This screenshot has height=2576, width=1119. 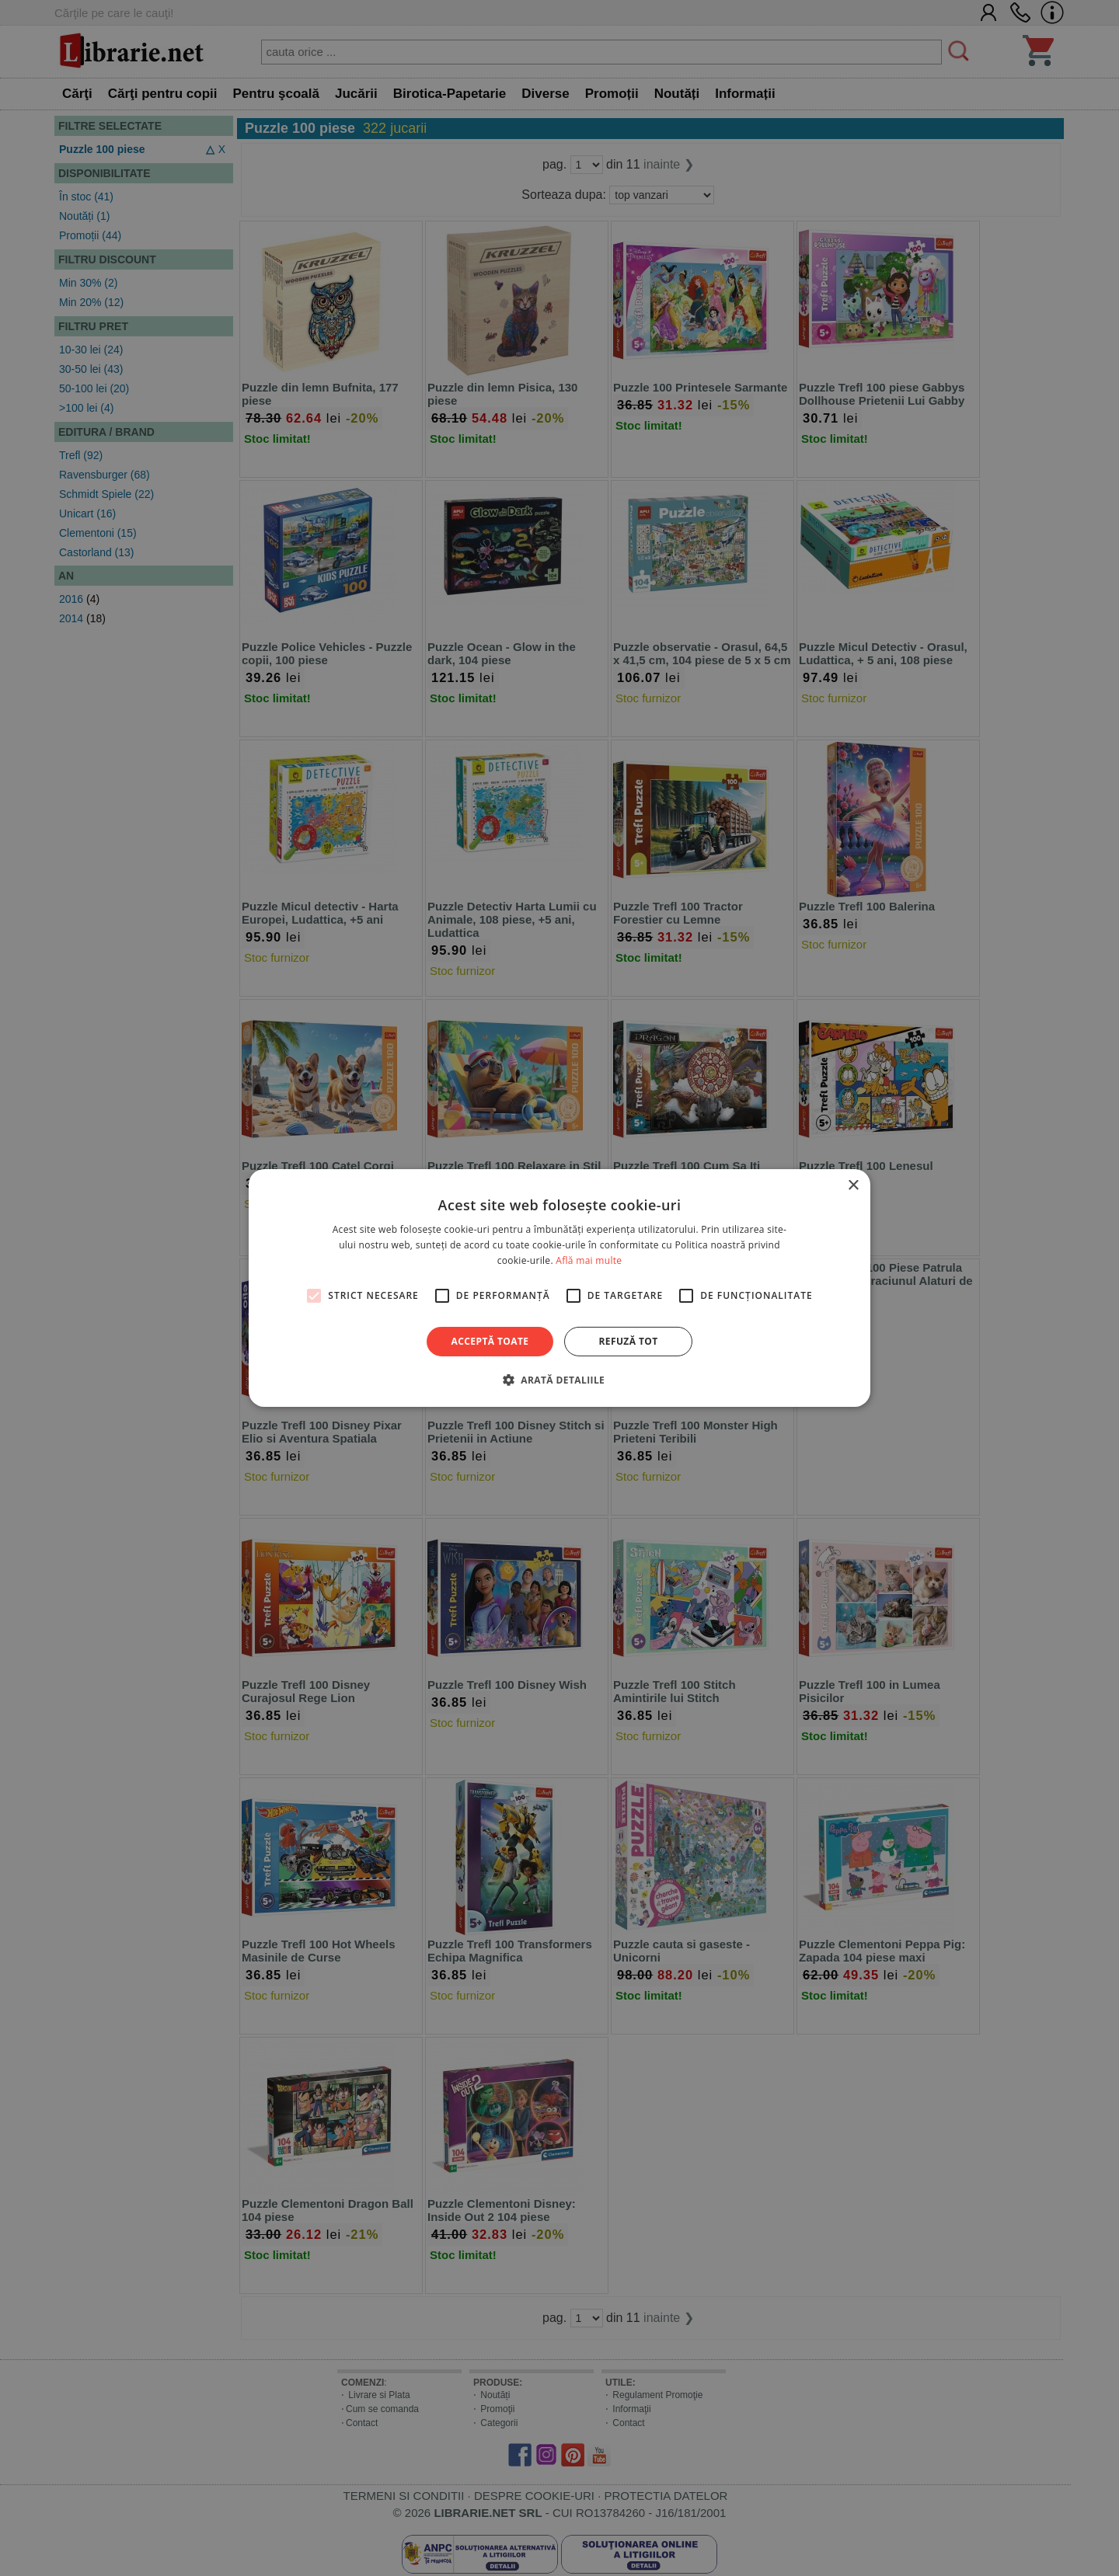 I want to click on Refuză tot [button], so click(x=627, y=1341).